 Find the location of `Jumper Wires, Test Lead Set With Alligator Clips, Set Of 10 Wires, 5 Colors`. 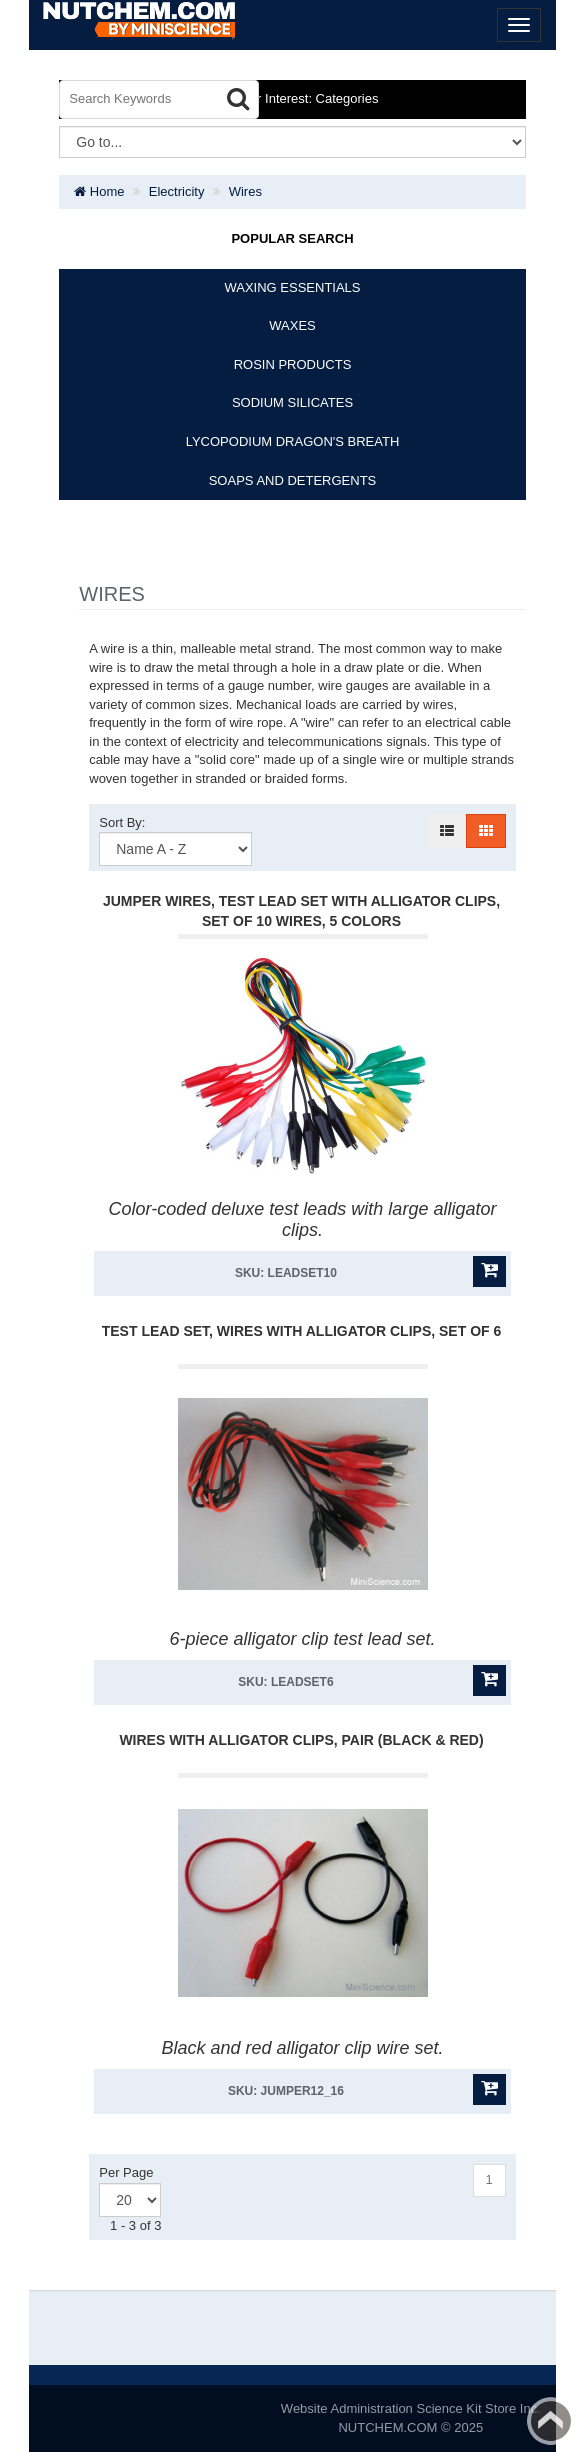

Jumper Wires, Test Lead Set With Alligator Clips, Set Of 10 Wires, 5 Colors is located at coordinates (301, 911).